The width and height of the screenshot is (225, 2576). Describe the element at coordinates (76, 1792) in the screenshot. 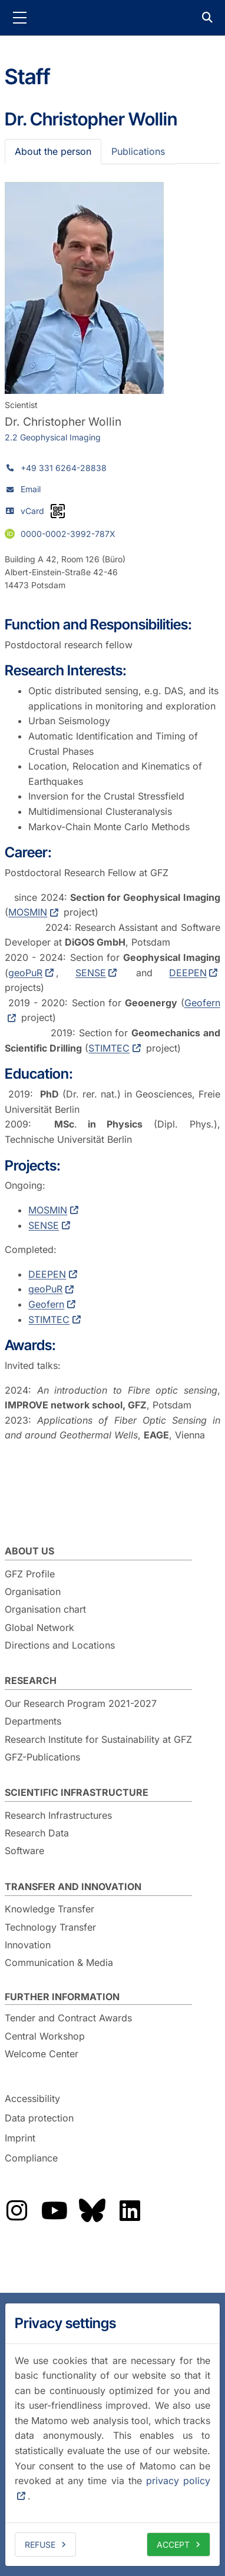

I see `Scientific Infrastructure` at that location.